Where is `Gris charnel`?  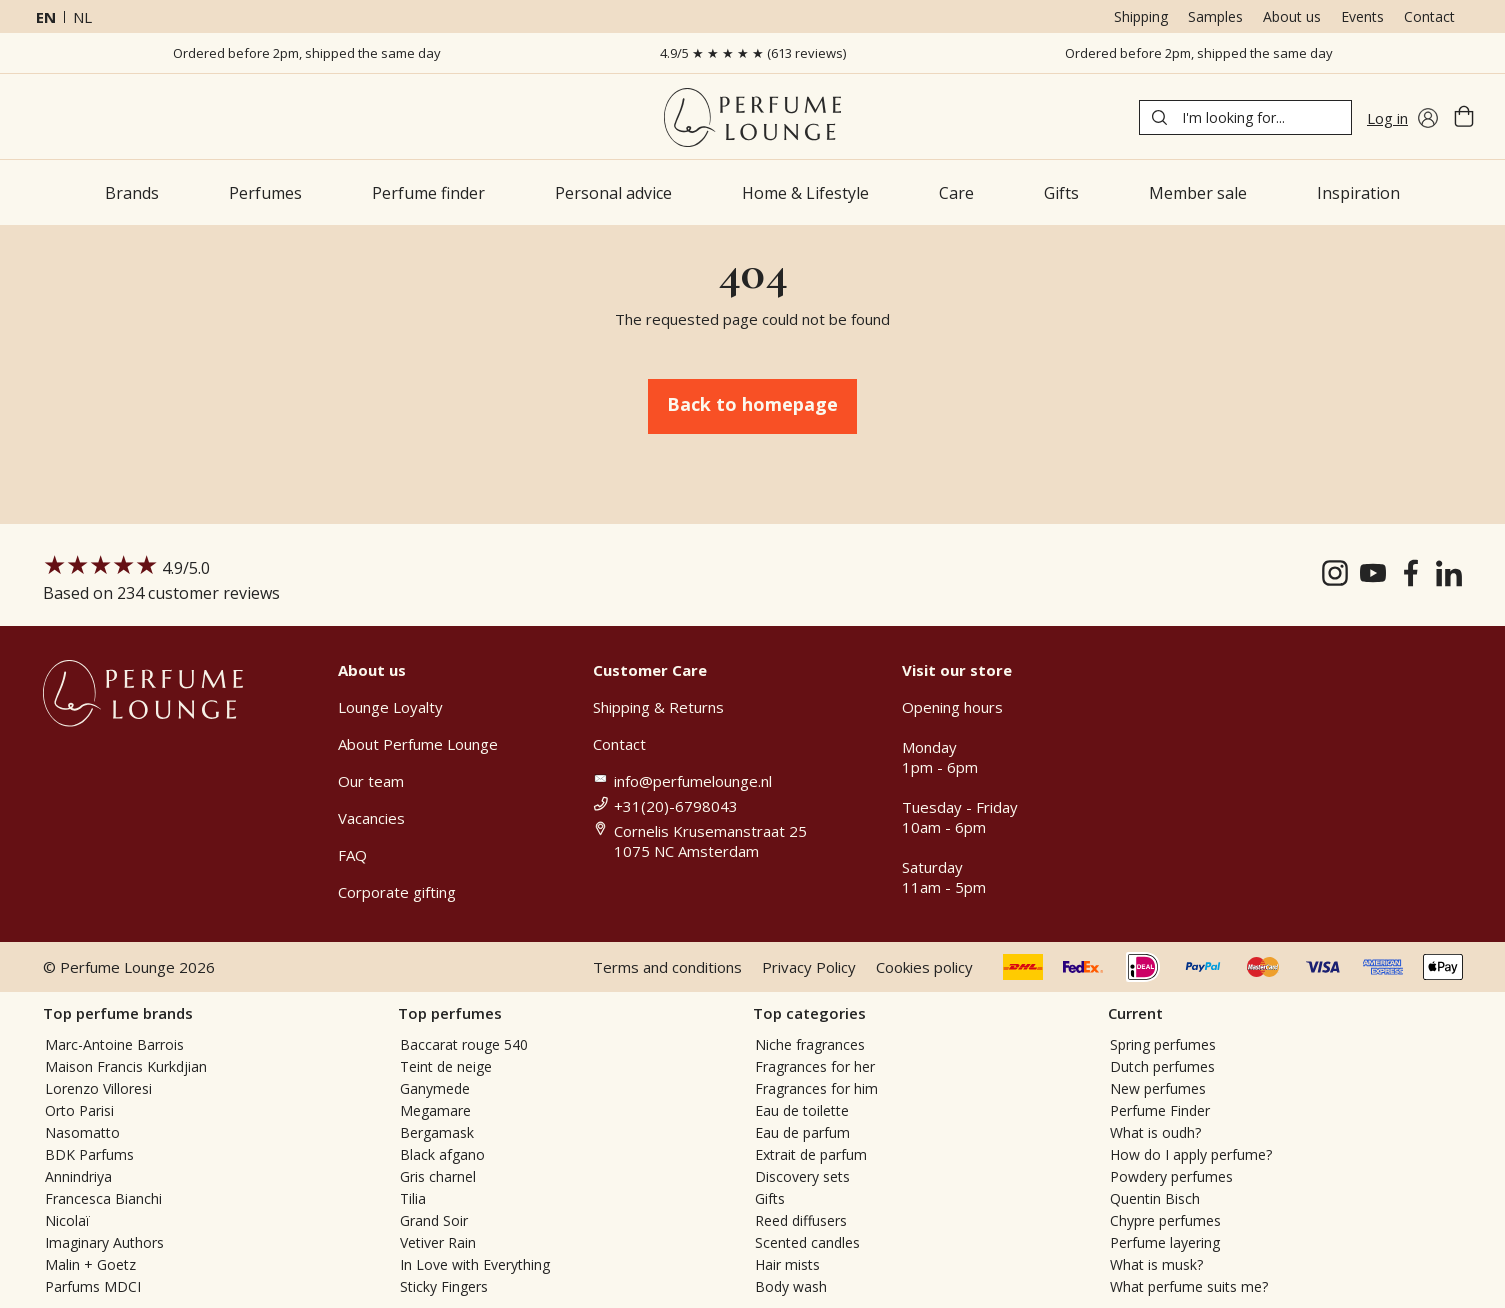
Gris charnel is located at coordinates (438, 1176).